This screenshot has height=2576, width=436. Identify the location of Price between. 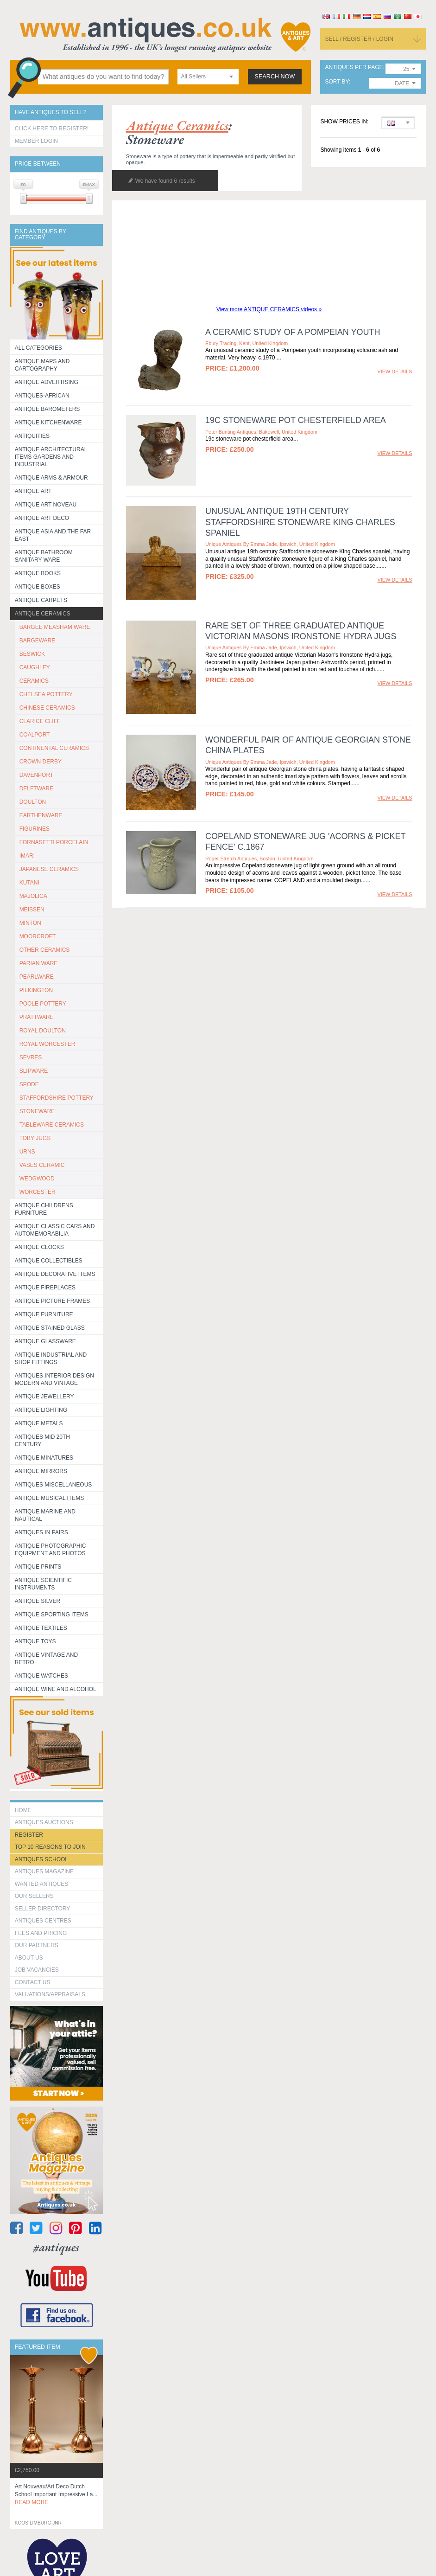
(38, 164).